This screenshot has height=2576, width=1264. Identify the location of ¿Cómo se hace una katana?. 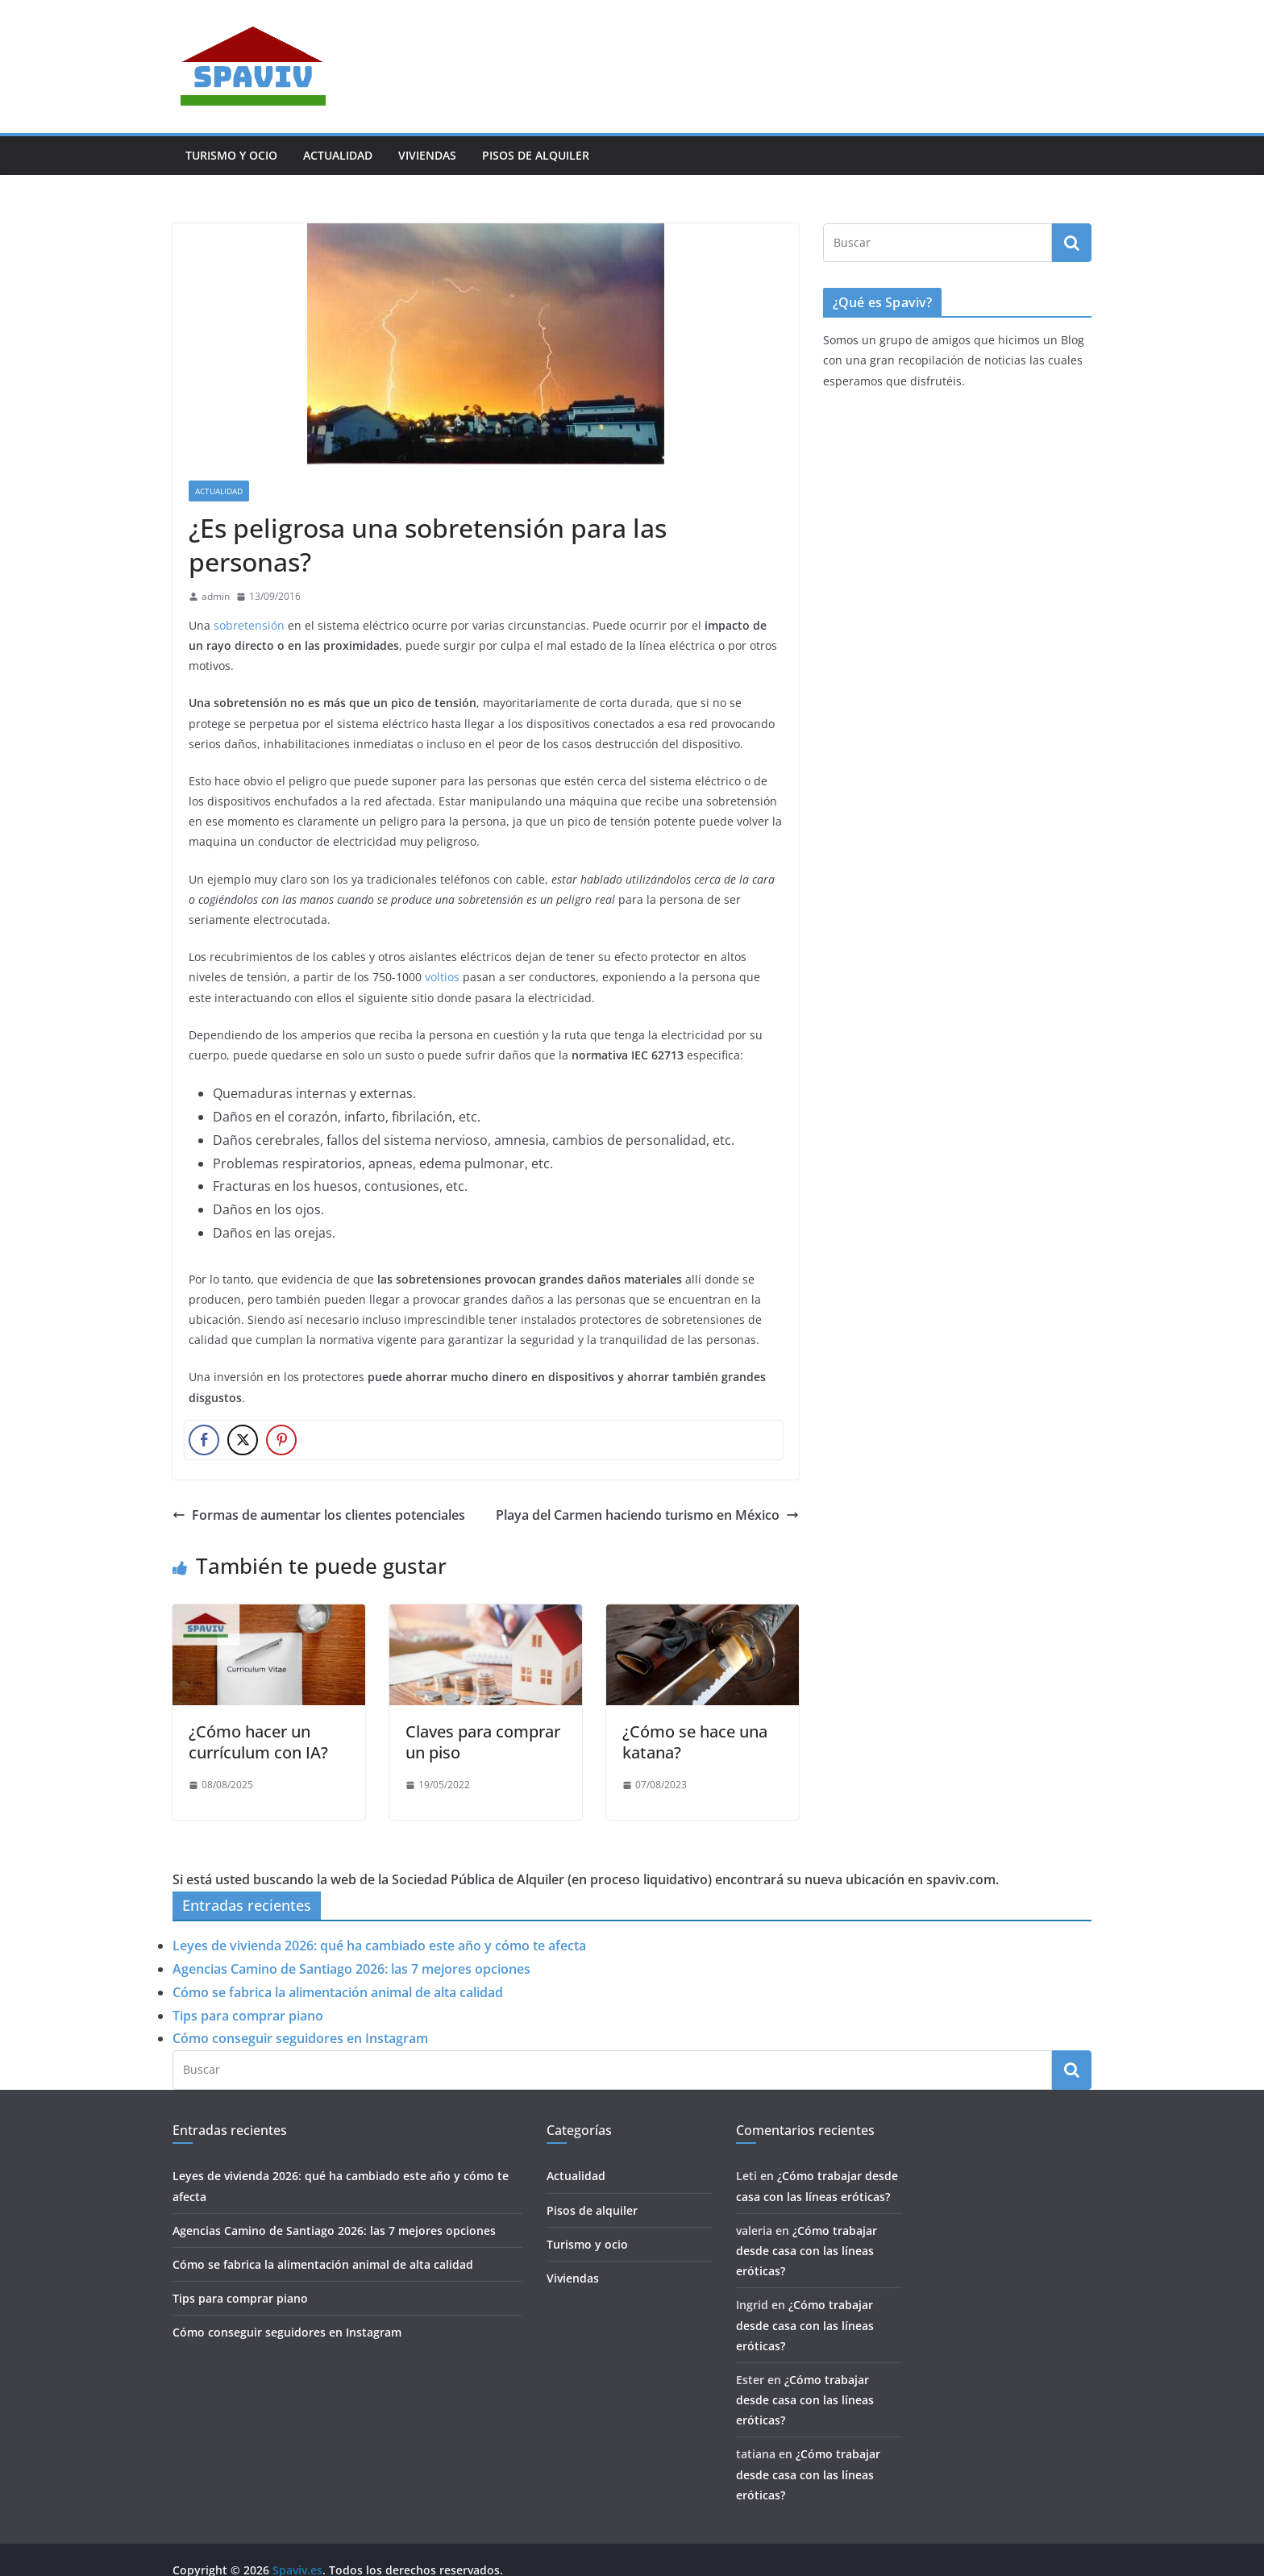
(694, 1742).